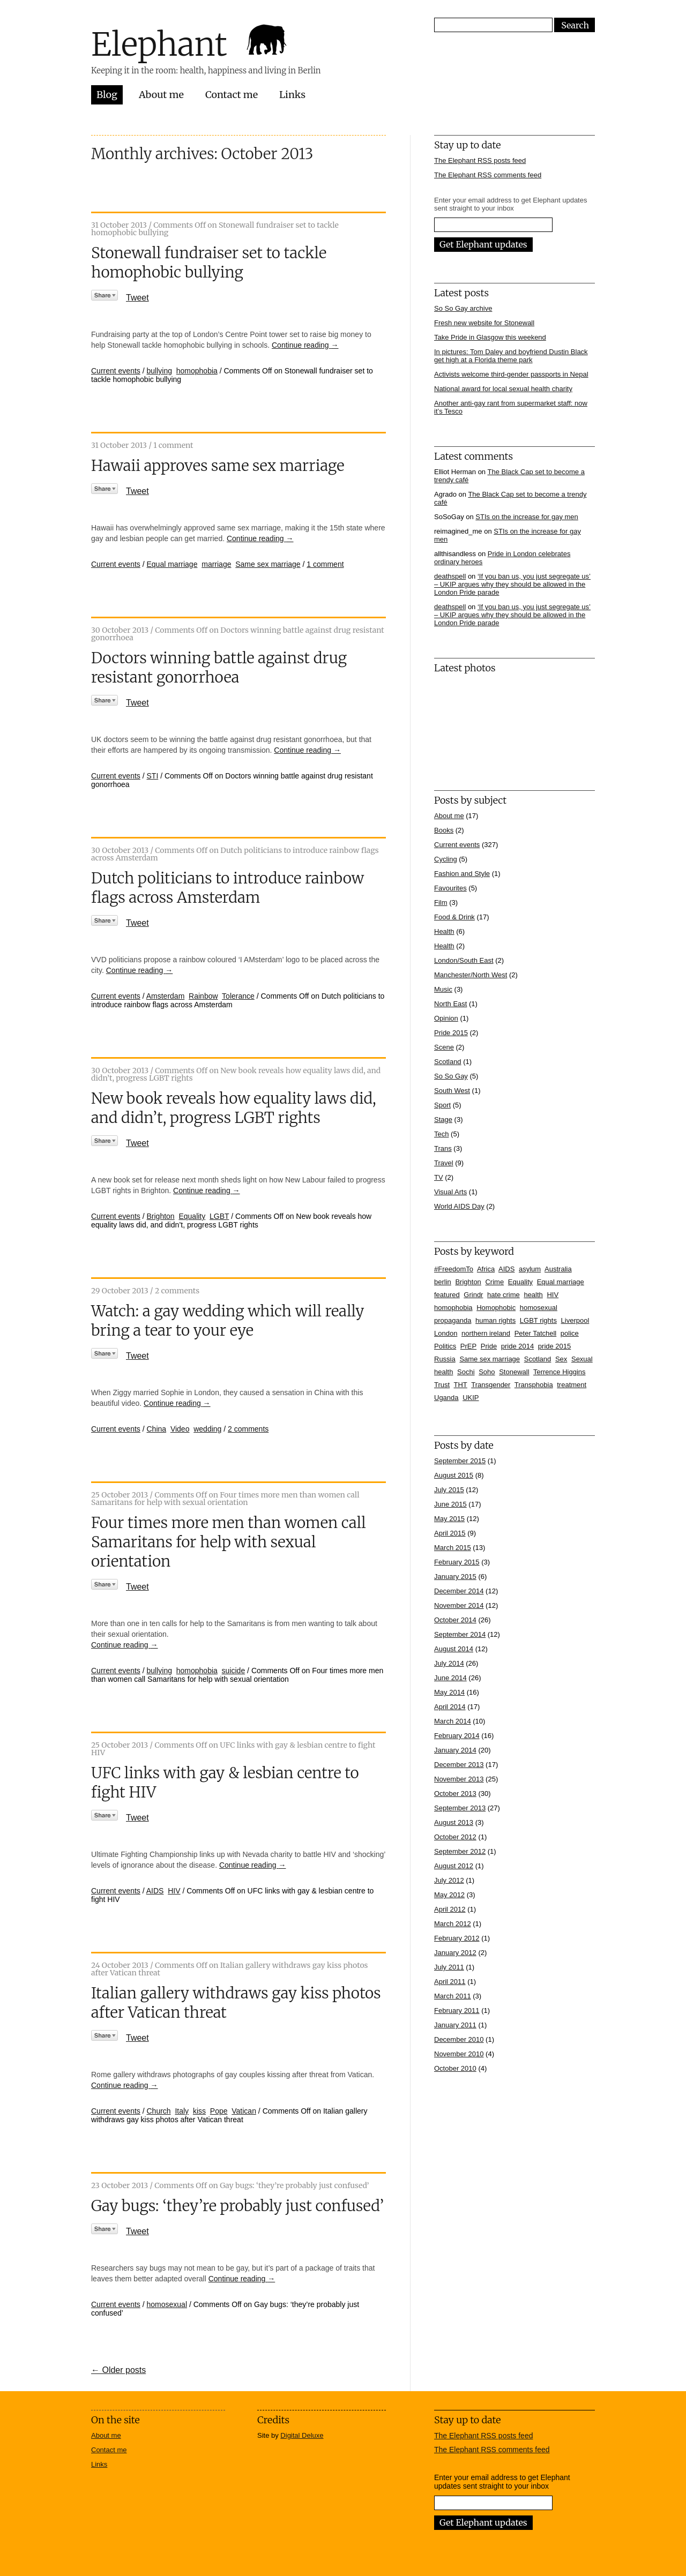 The width and height of the screenshot is (686, 2576). What do you see at coordinates (503, 389) in the screenshot?
I see `National award for local sexual health charity` at bounding box center [503, 389].